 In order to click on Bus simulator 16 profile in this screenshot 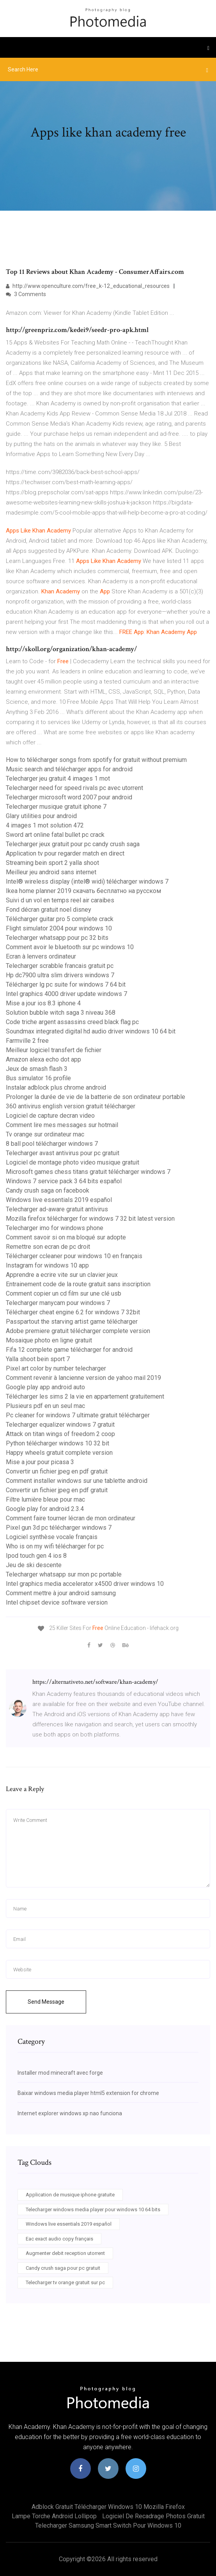, I will do `click(38, 1078)`.